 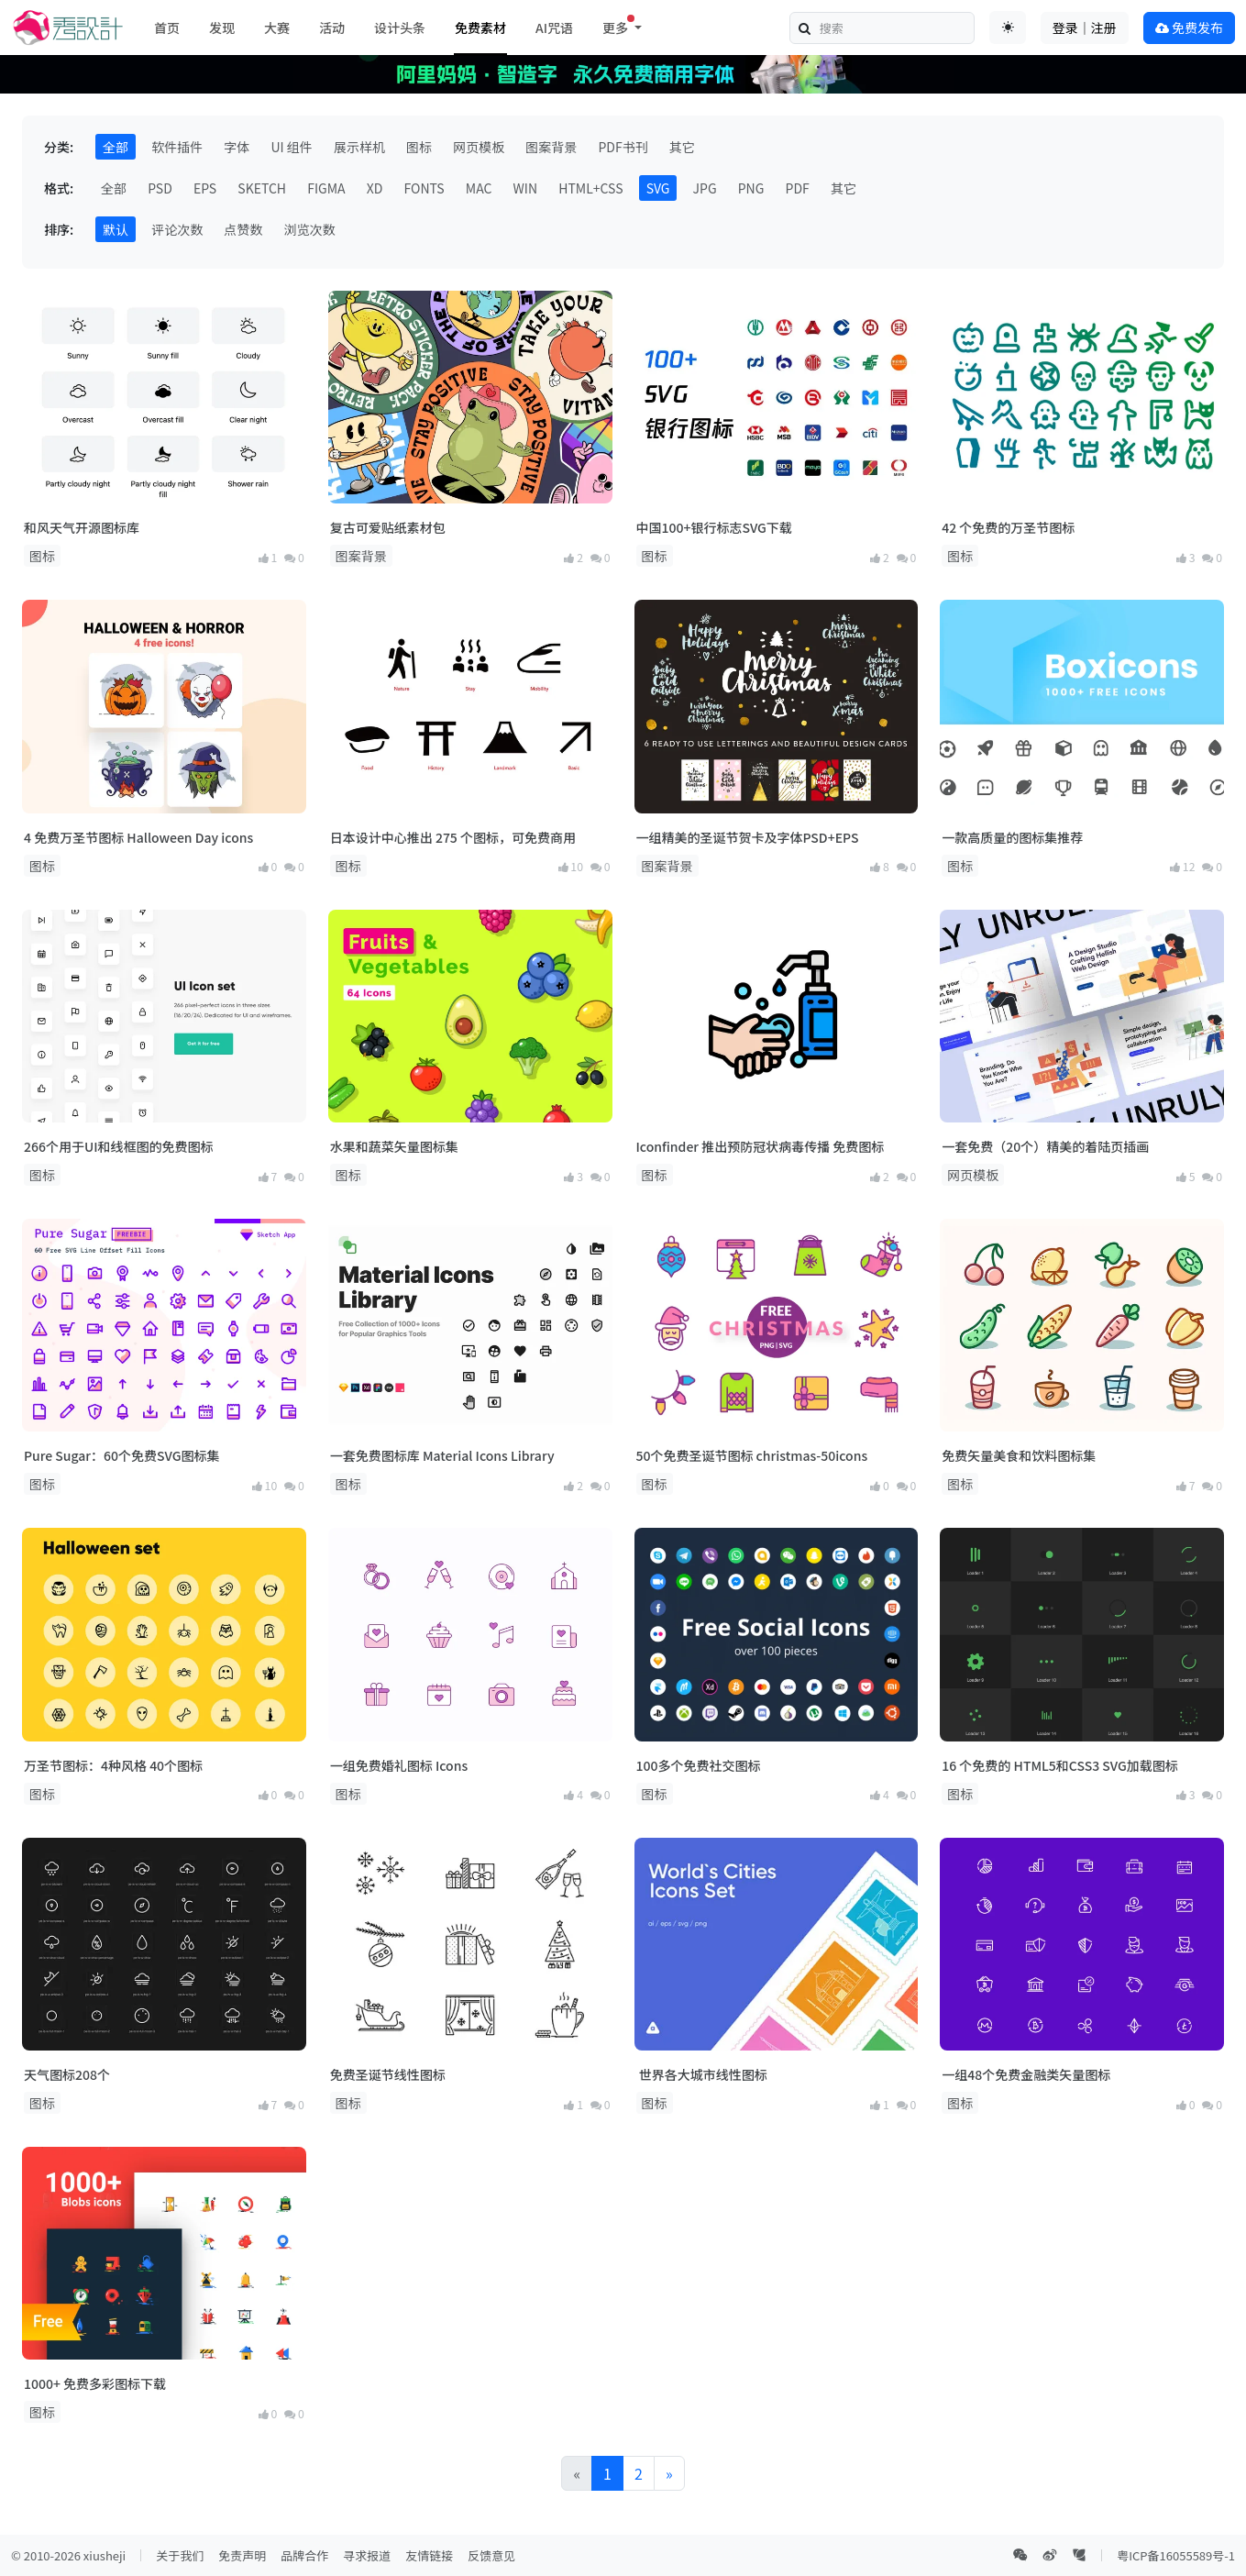 I want to click on 浏览次数, so click(x=309, y=229).